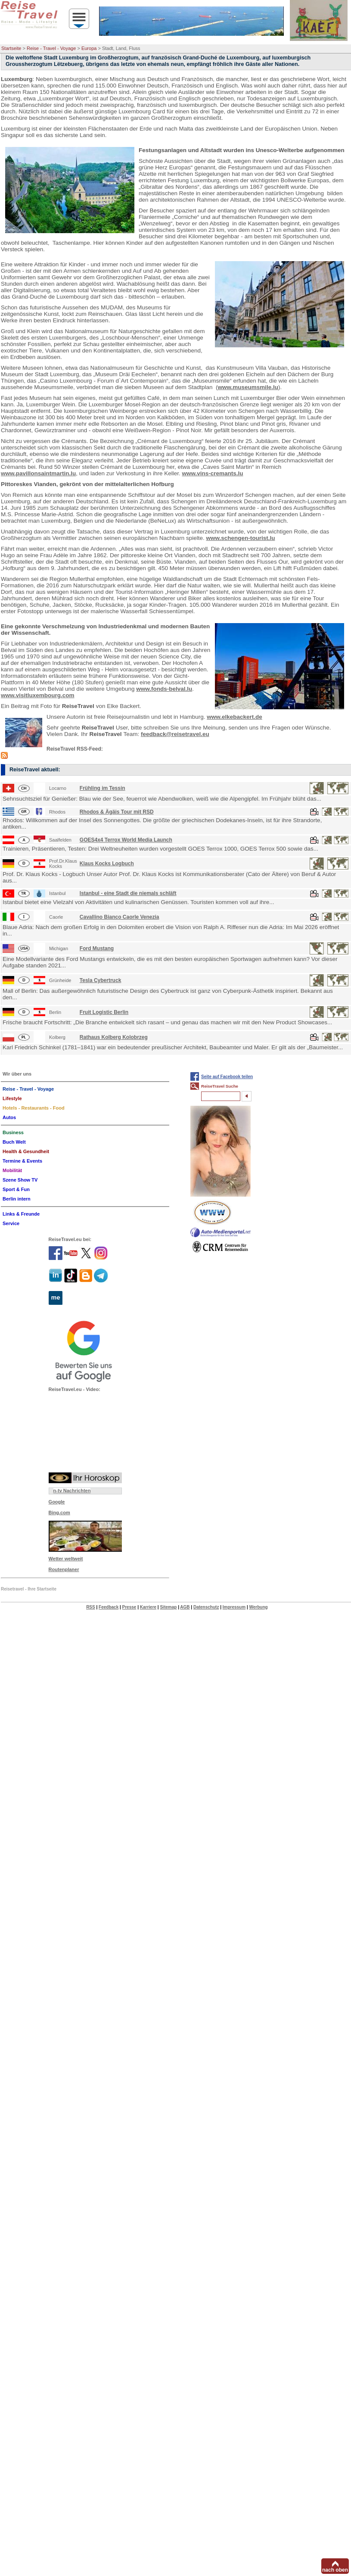  Describe the element at coordinates (234, 717) in the screenshot. I see `www.elkebackert.de` at that location.